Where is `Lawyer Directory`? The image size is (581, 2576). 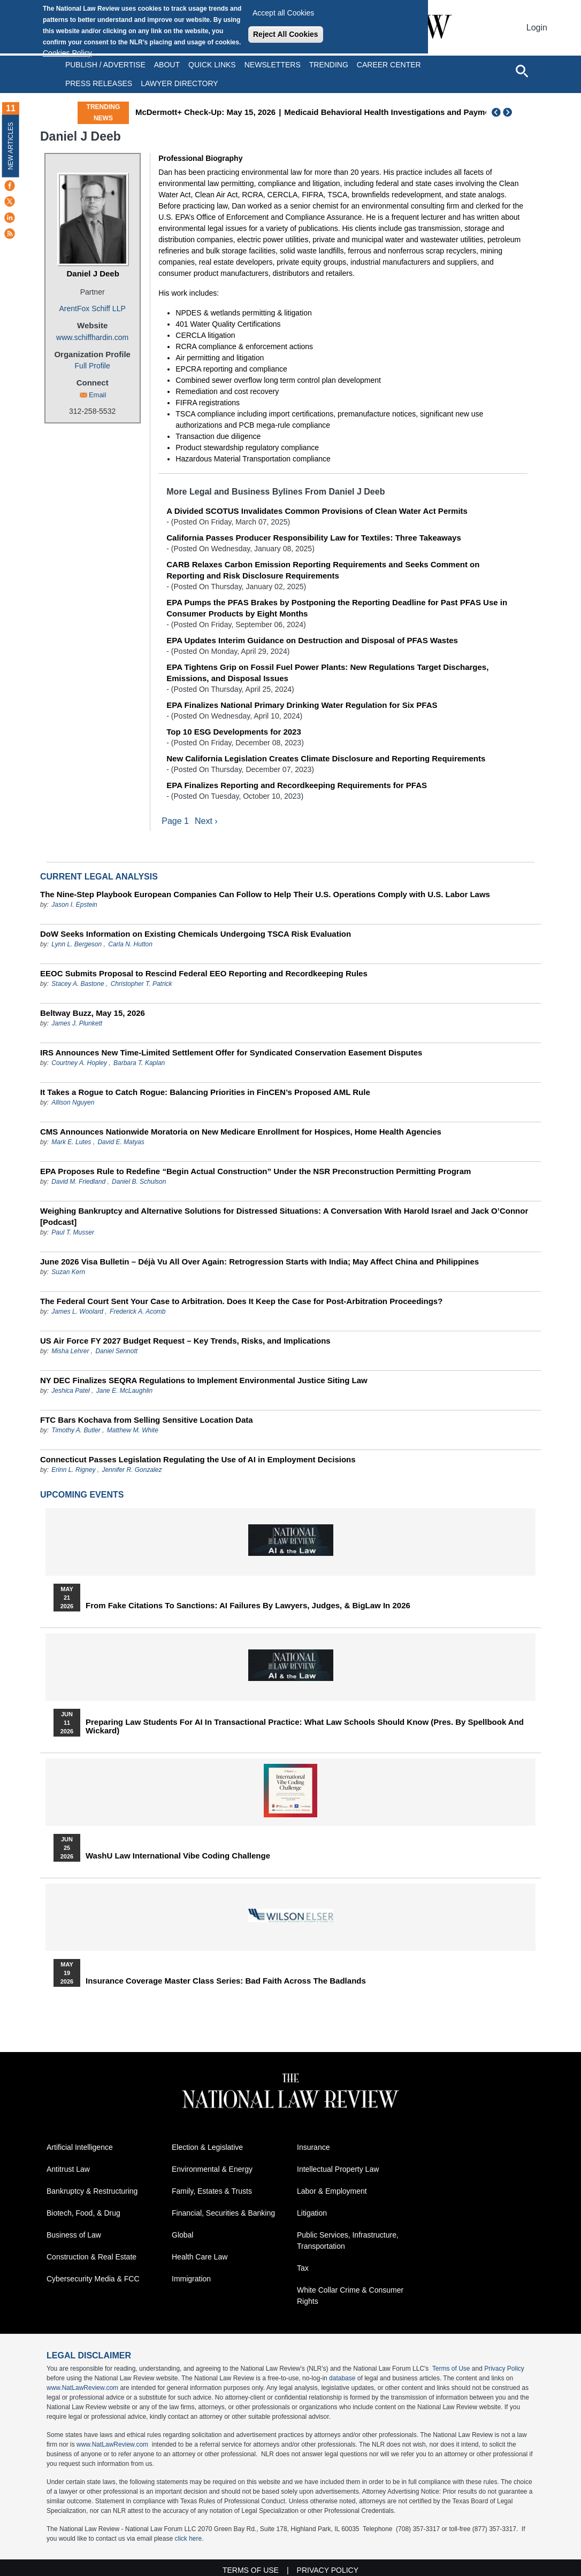 Lawyer Directory is located at coordinates (179, 83).